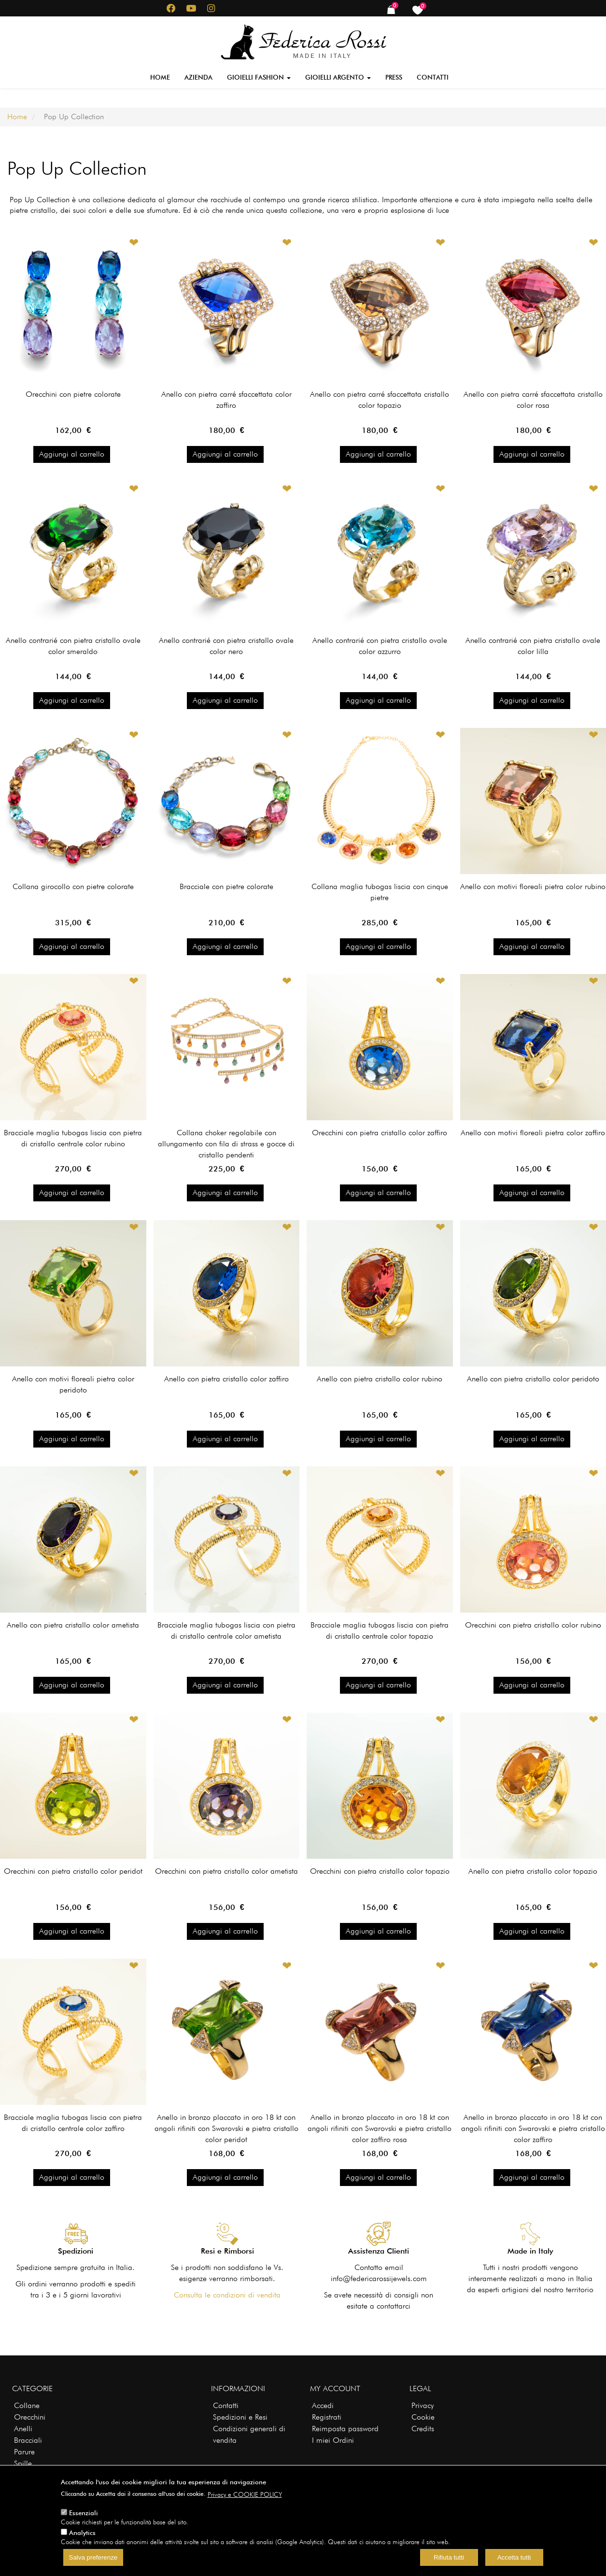 This screenshot has width=606, height=2576. Describe the element at coordinates (345, 2428) in the screenshot. I see `Reimposta password` at that location.